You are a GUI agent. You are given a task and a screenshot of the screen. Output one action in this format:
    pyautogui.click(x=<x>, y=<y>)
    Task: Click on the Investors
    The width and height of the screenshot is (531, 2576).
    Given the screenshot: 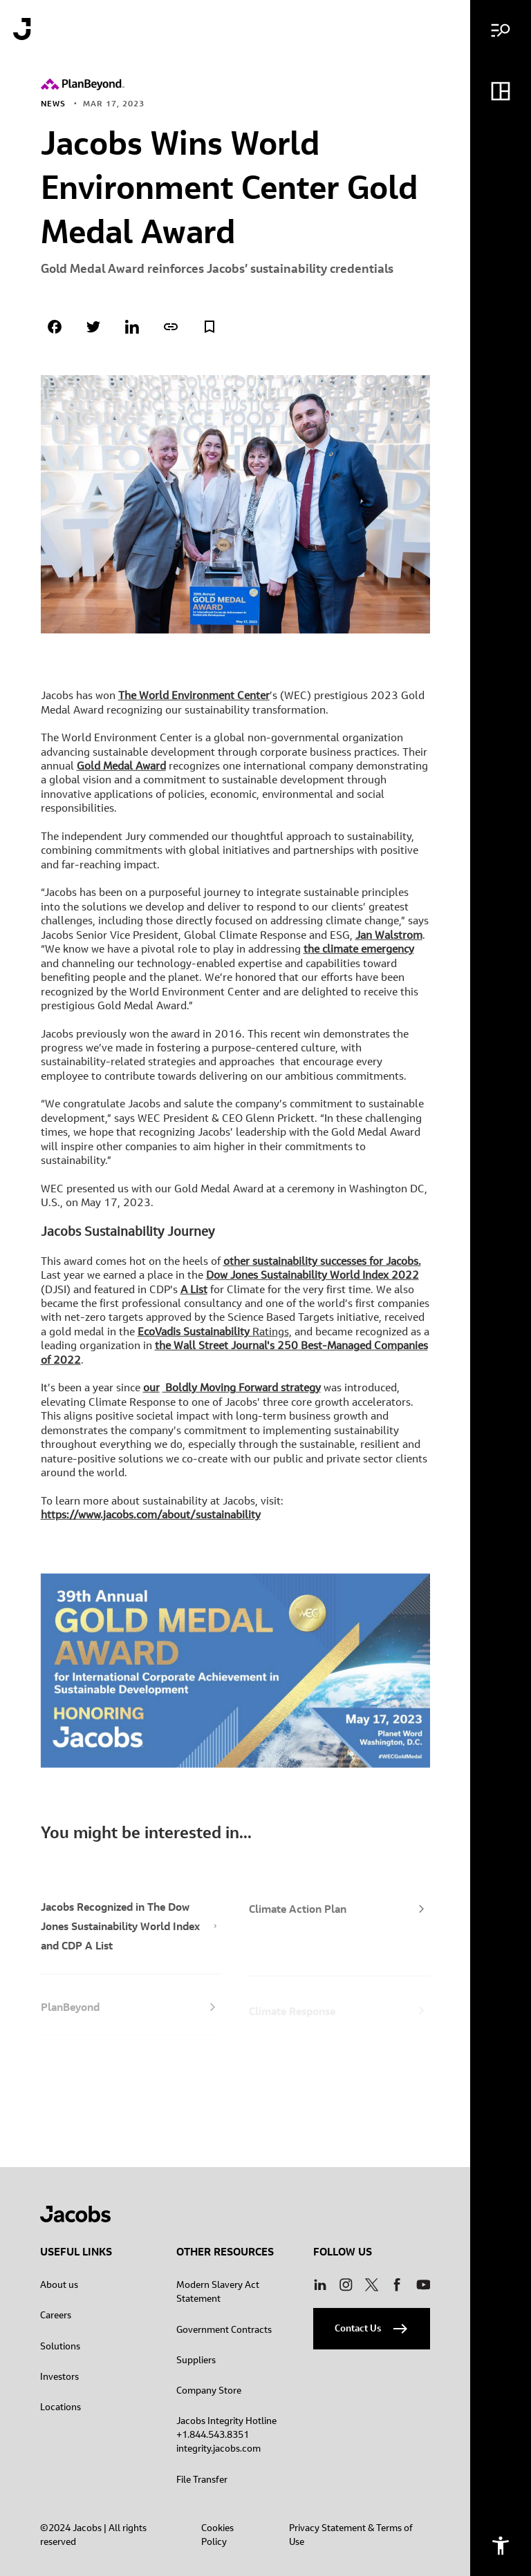 What is the action you would take?
    pyautogui.click(x=59, y=2376)
    